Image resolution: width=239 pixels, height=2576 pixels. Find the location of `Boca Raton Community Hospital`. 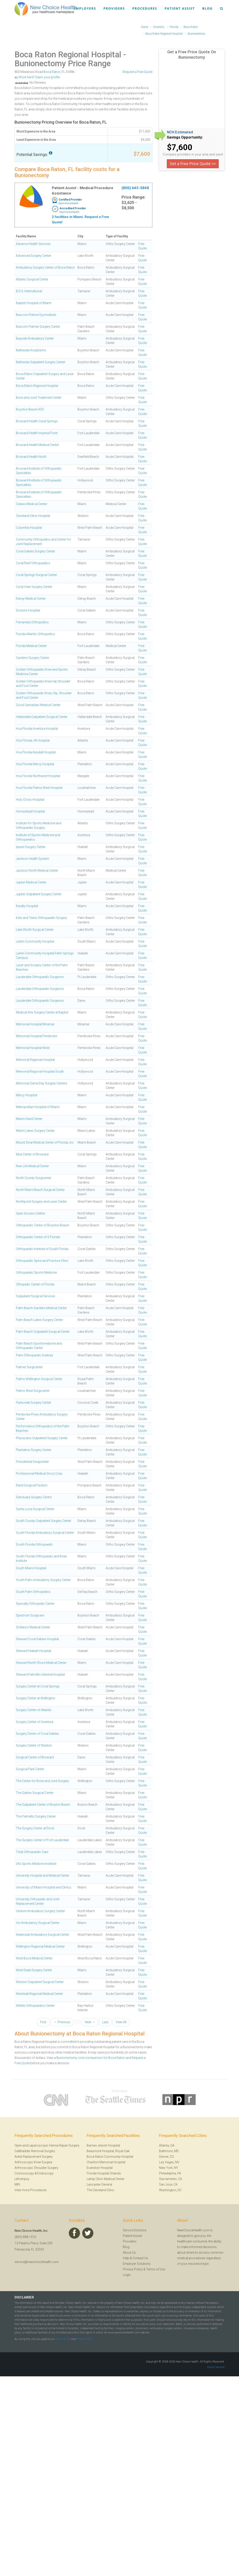

Boca Raton Community Hospital is located at coordinates (110, 2156).